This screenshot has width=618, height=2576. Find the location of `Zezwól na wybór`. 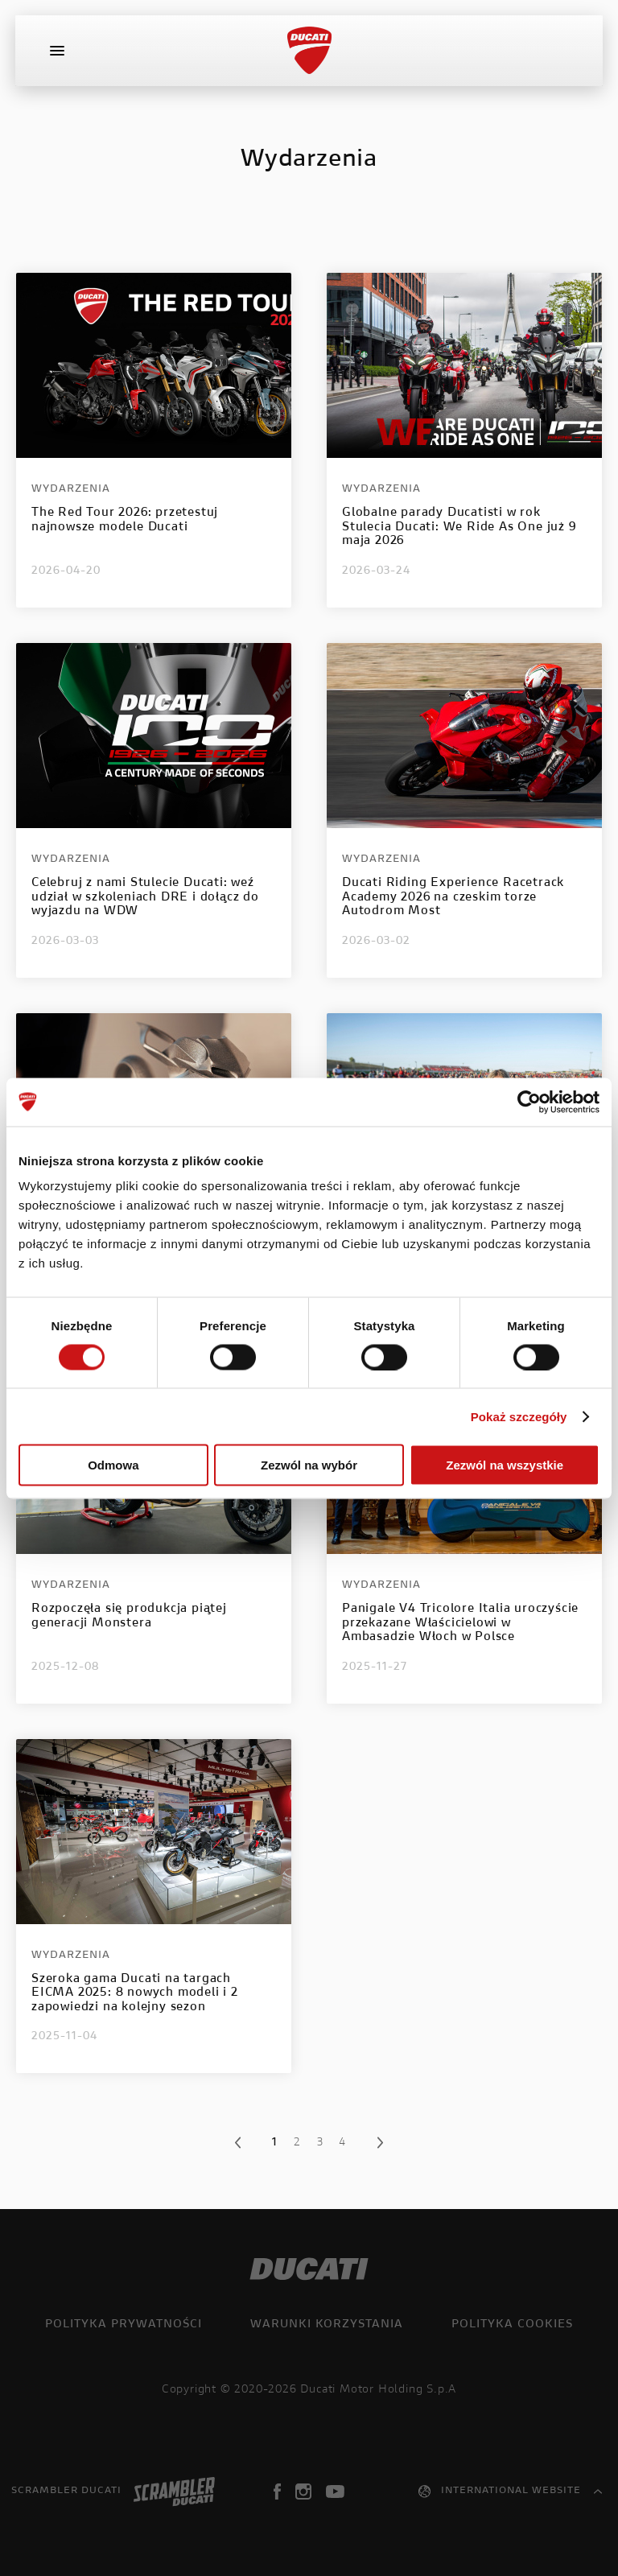

Zezwól na wybór is located at coordinates (309, 1465).